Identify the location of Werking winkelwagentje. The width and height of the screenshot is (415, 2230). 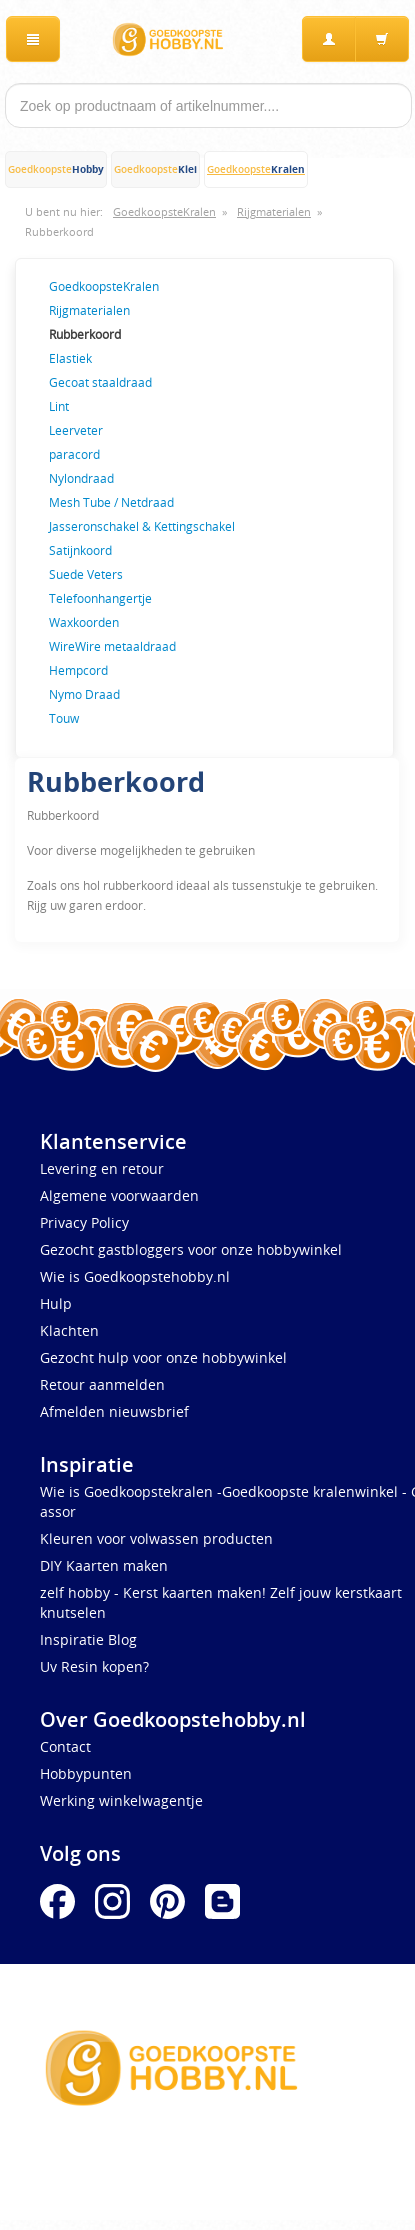
(121, 1800).